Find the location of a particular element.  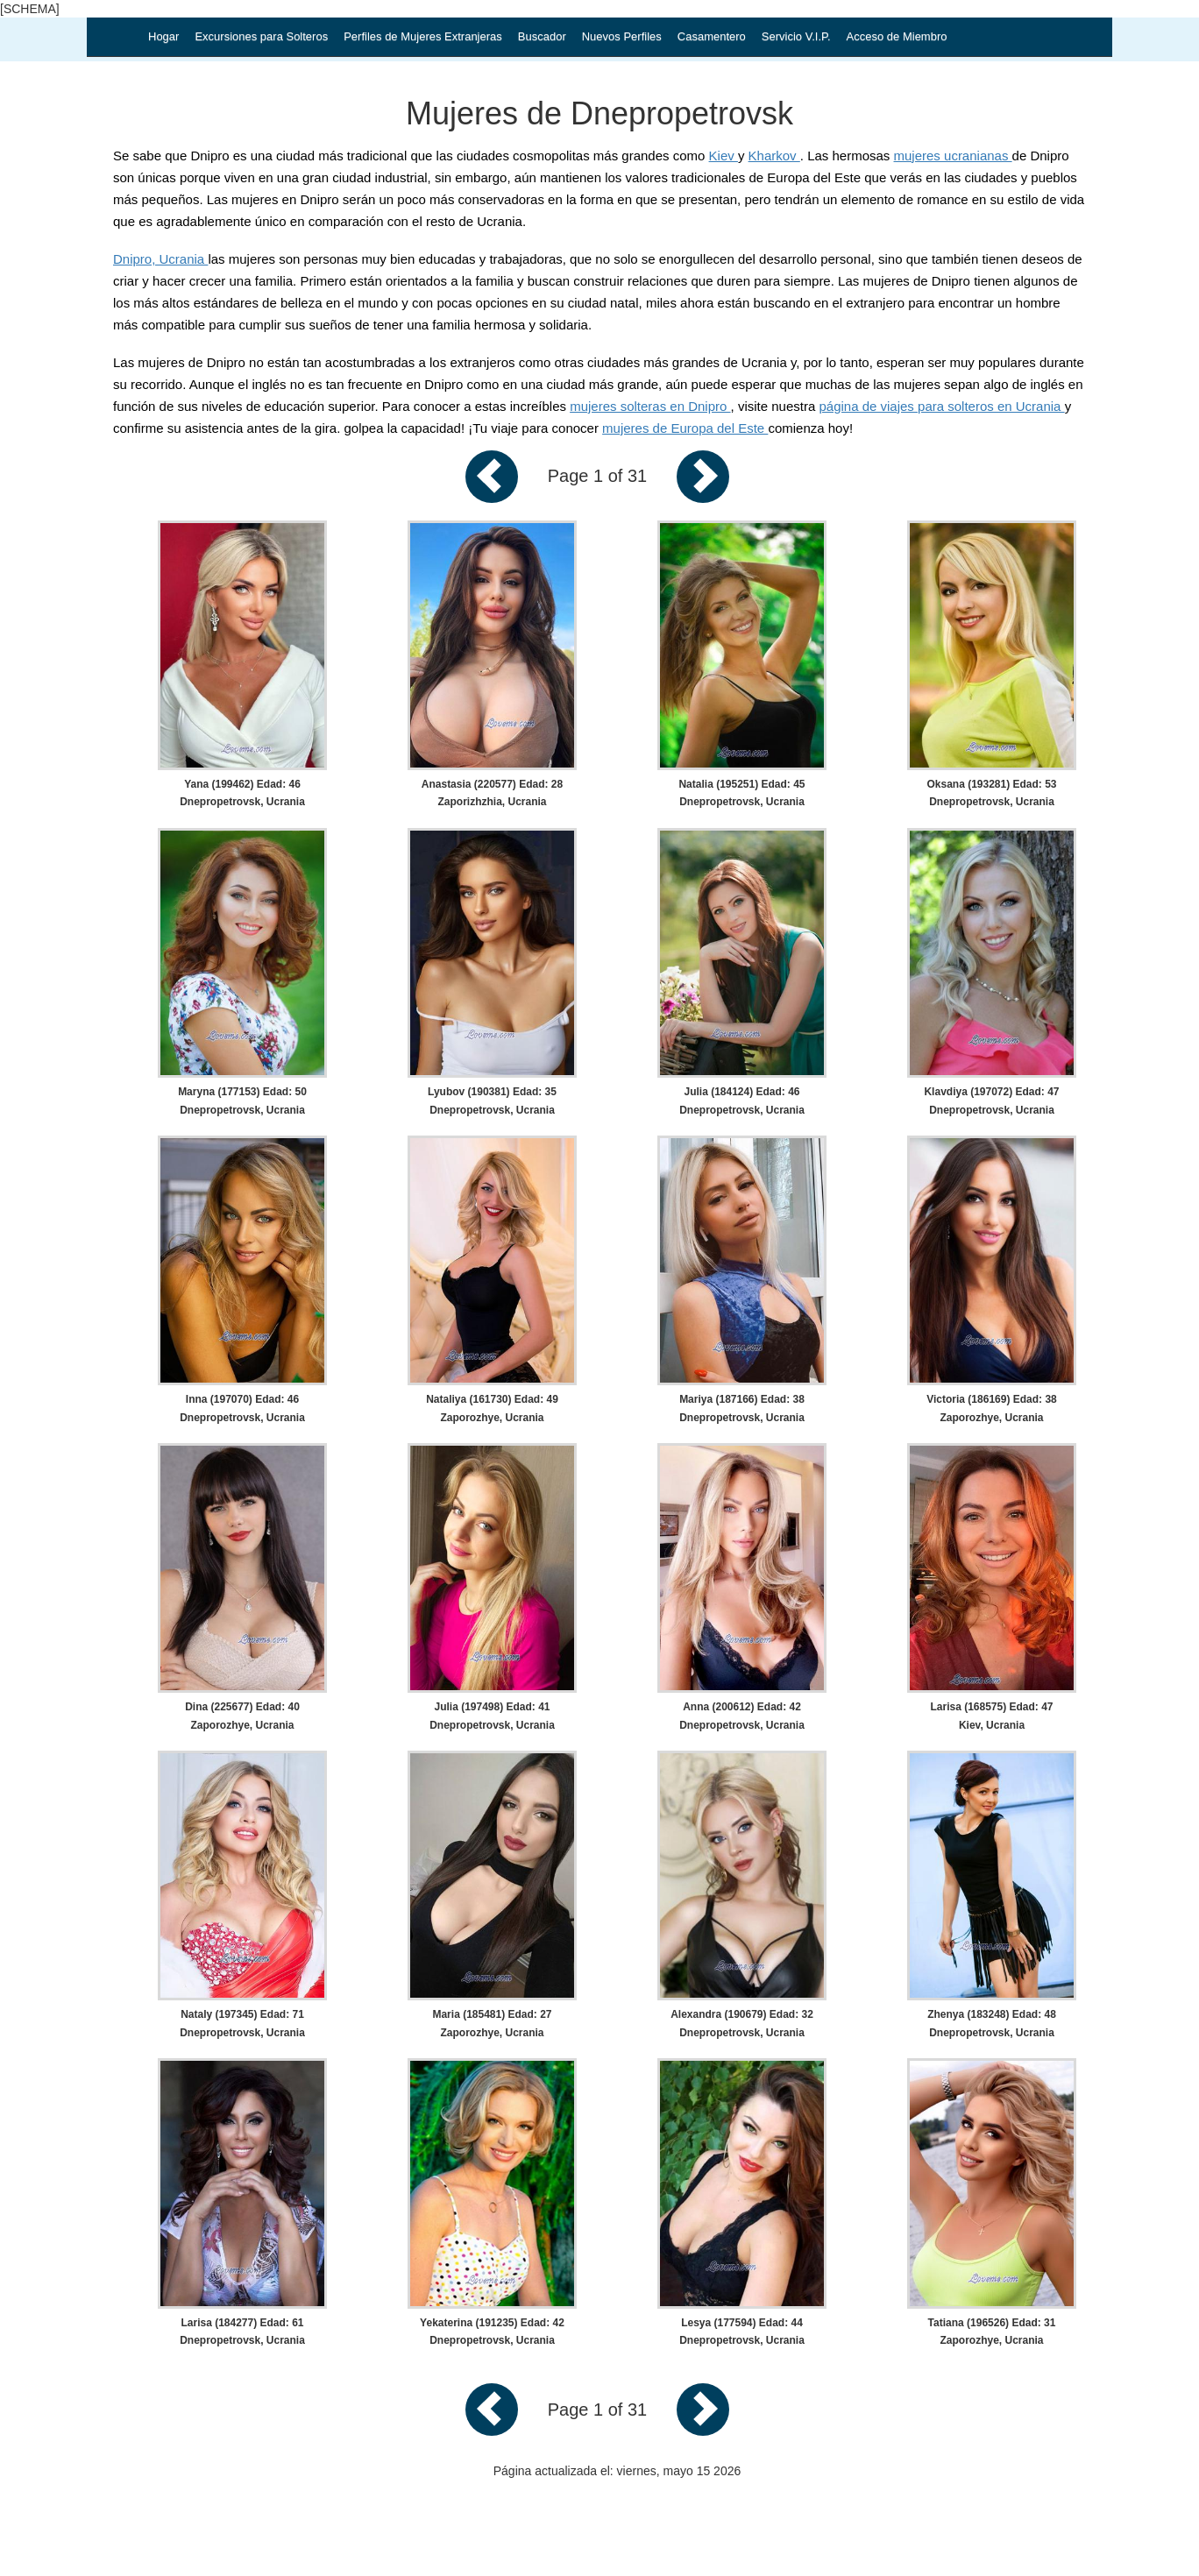

Hogar is located at coordinates (163, 36).